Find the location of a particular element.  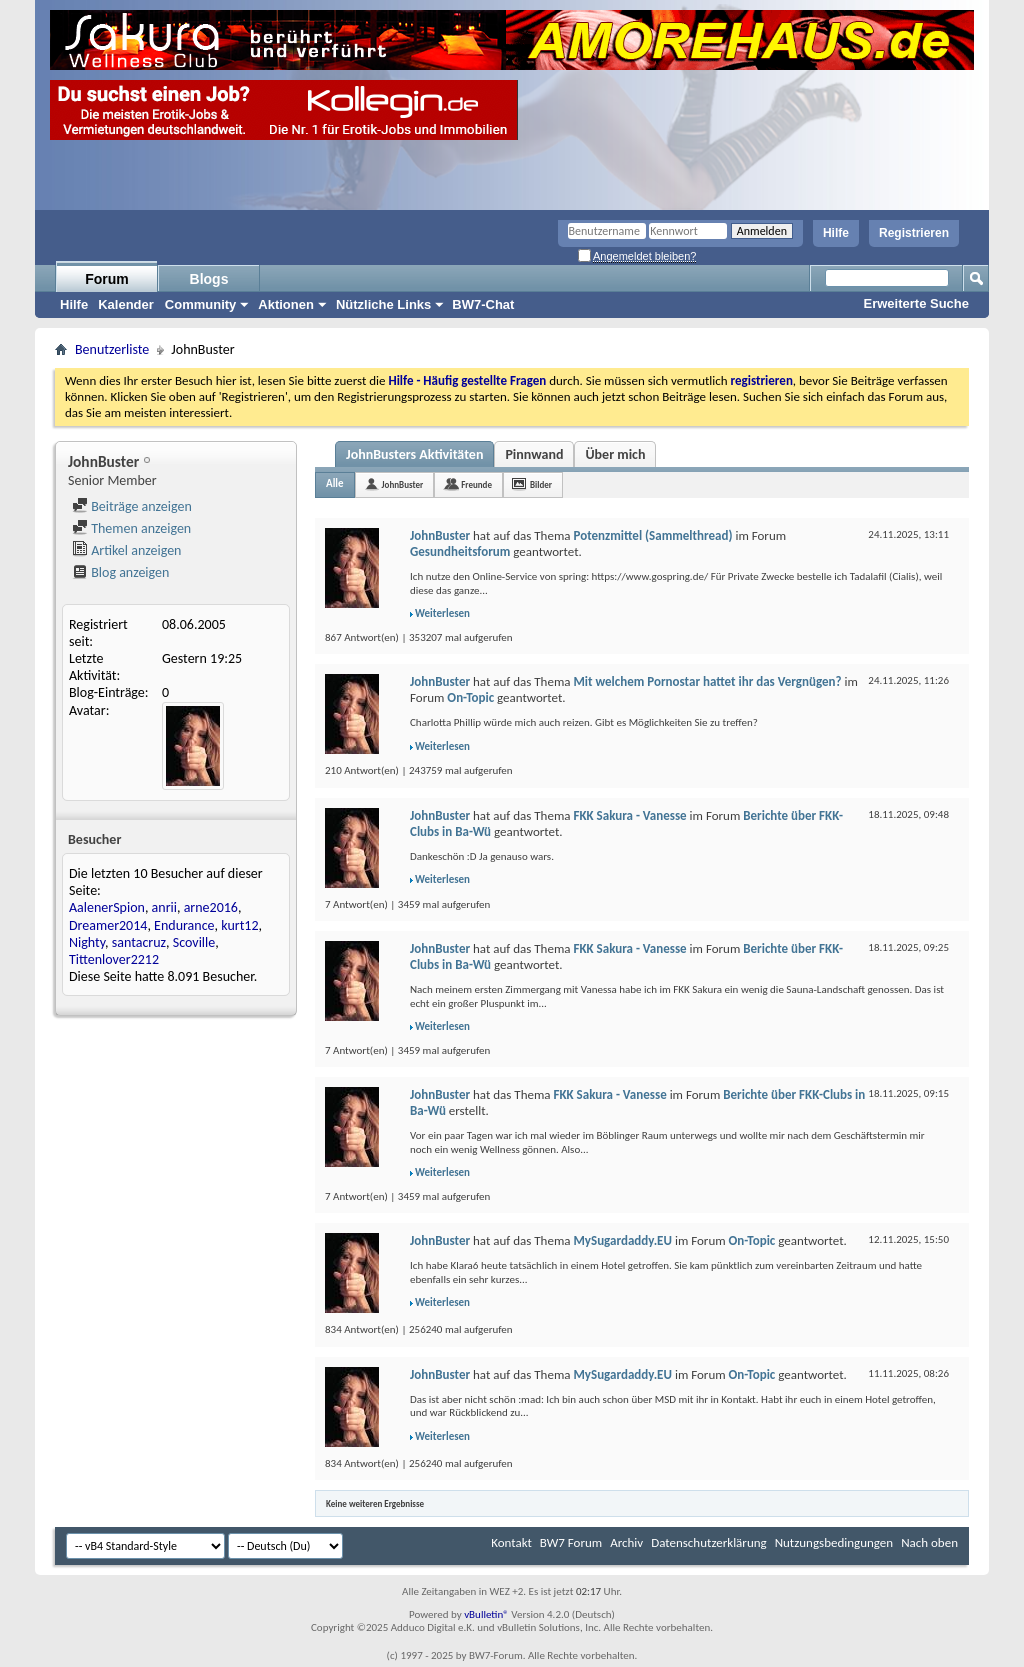

JohnBusters Aktivitäten is located at coordinates (414, 454).